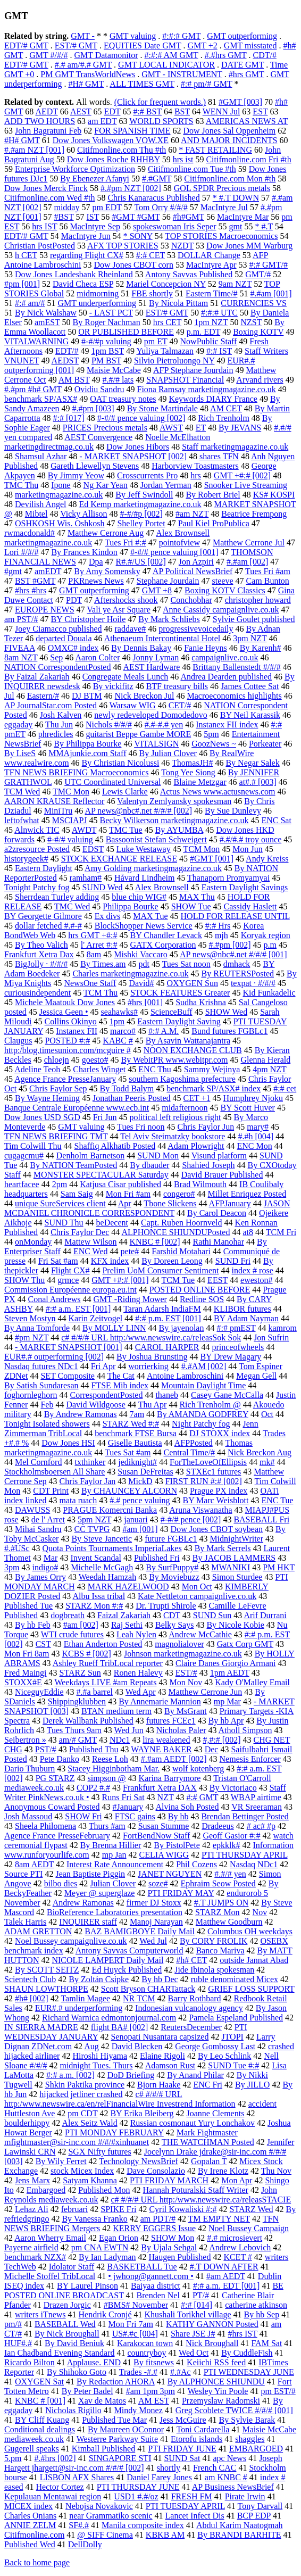  I want to click on Westerre Parkway Suite, so click(117, 2439).